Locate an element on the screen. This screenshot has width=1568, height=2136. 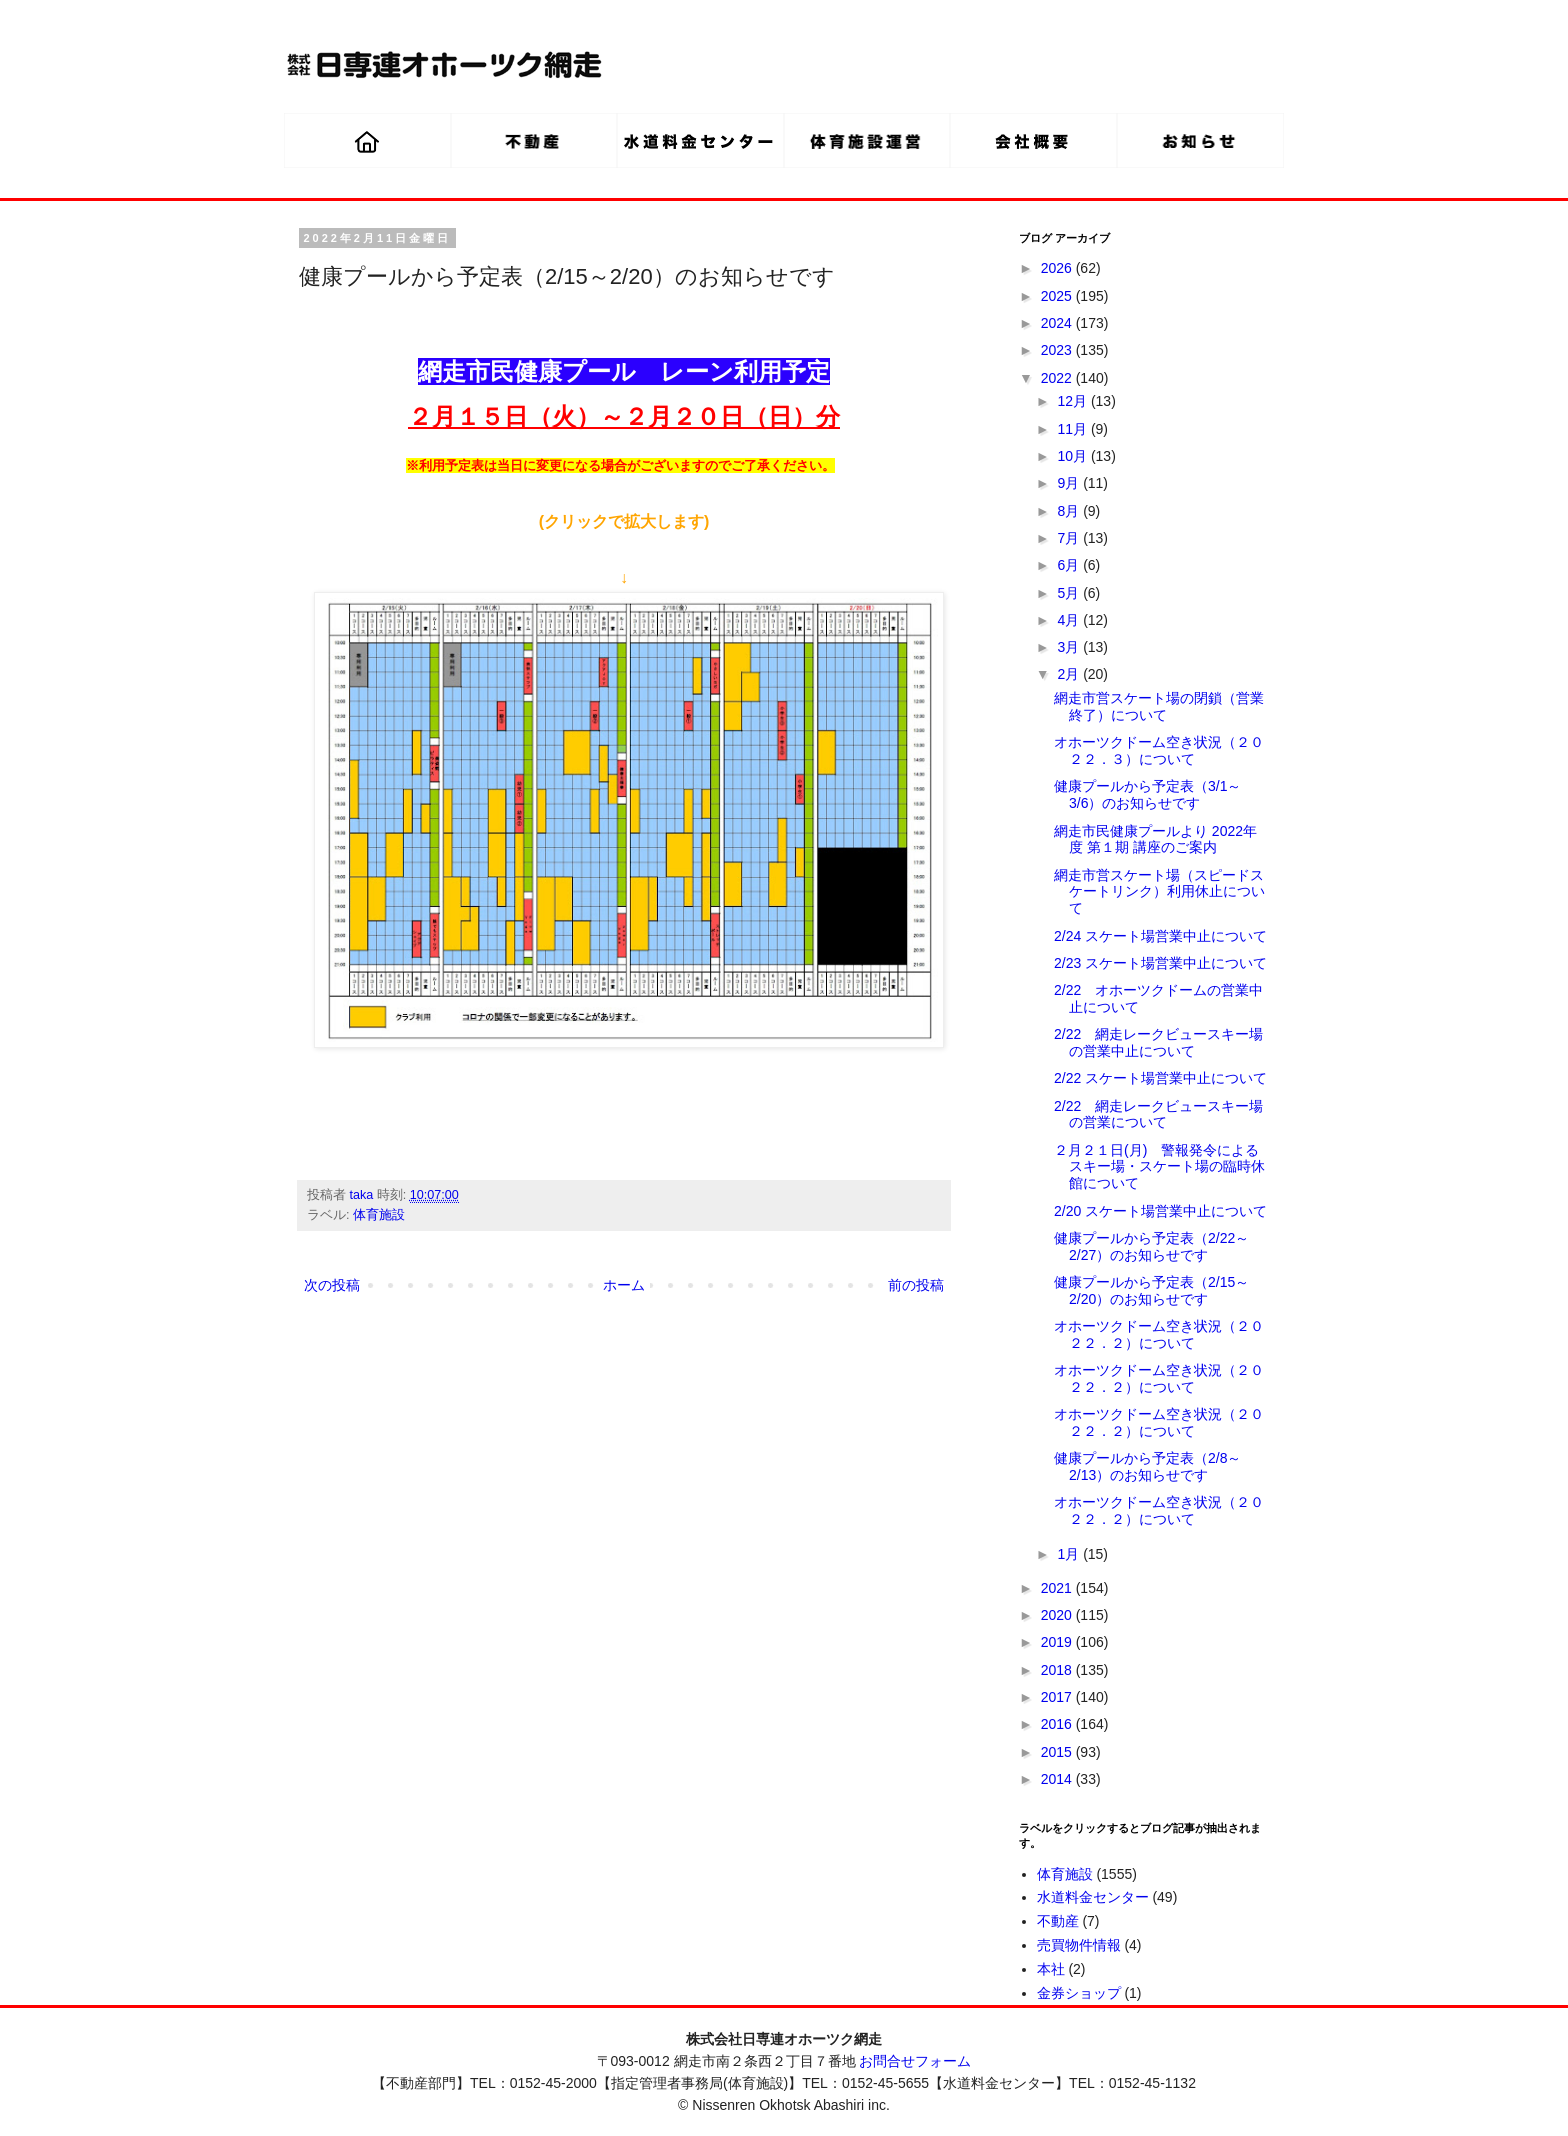
オホーツクドーム空き状況（２０２２．３）について is located at coordinates (1159, 750).